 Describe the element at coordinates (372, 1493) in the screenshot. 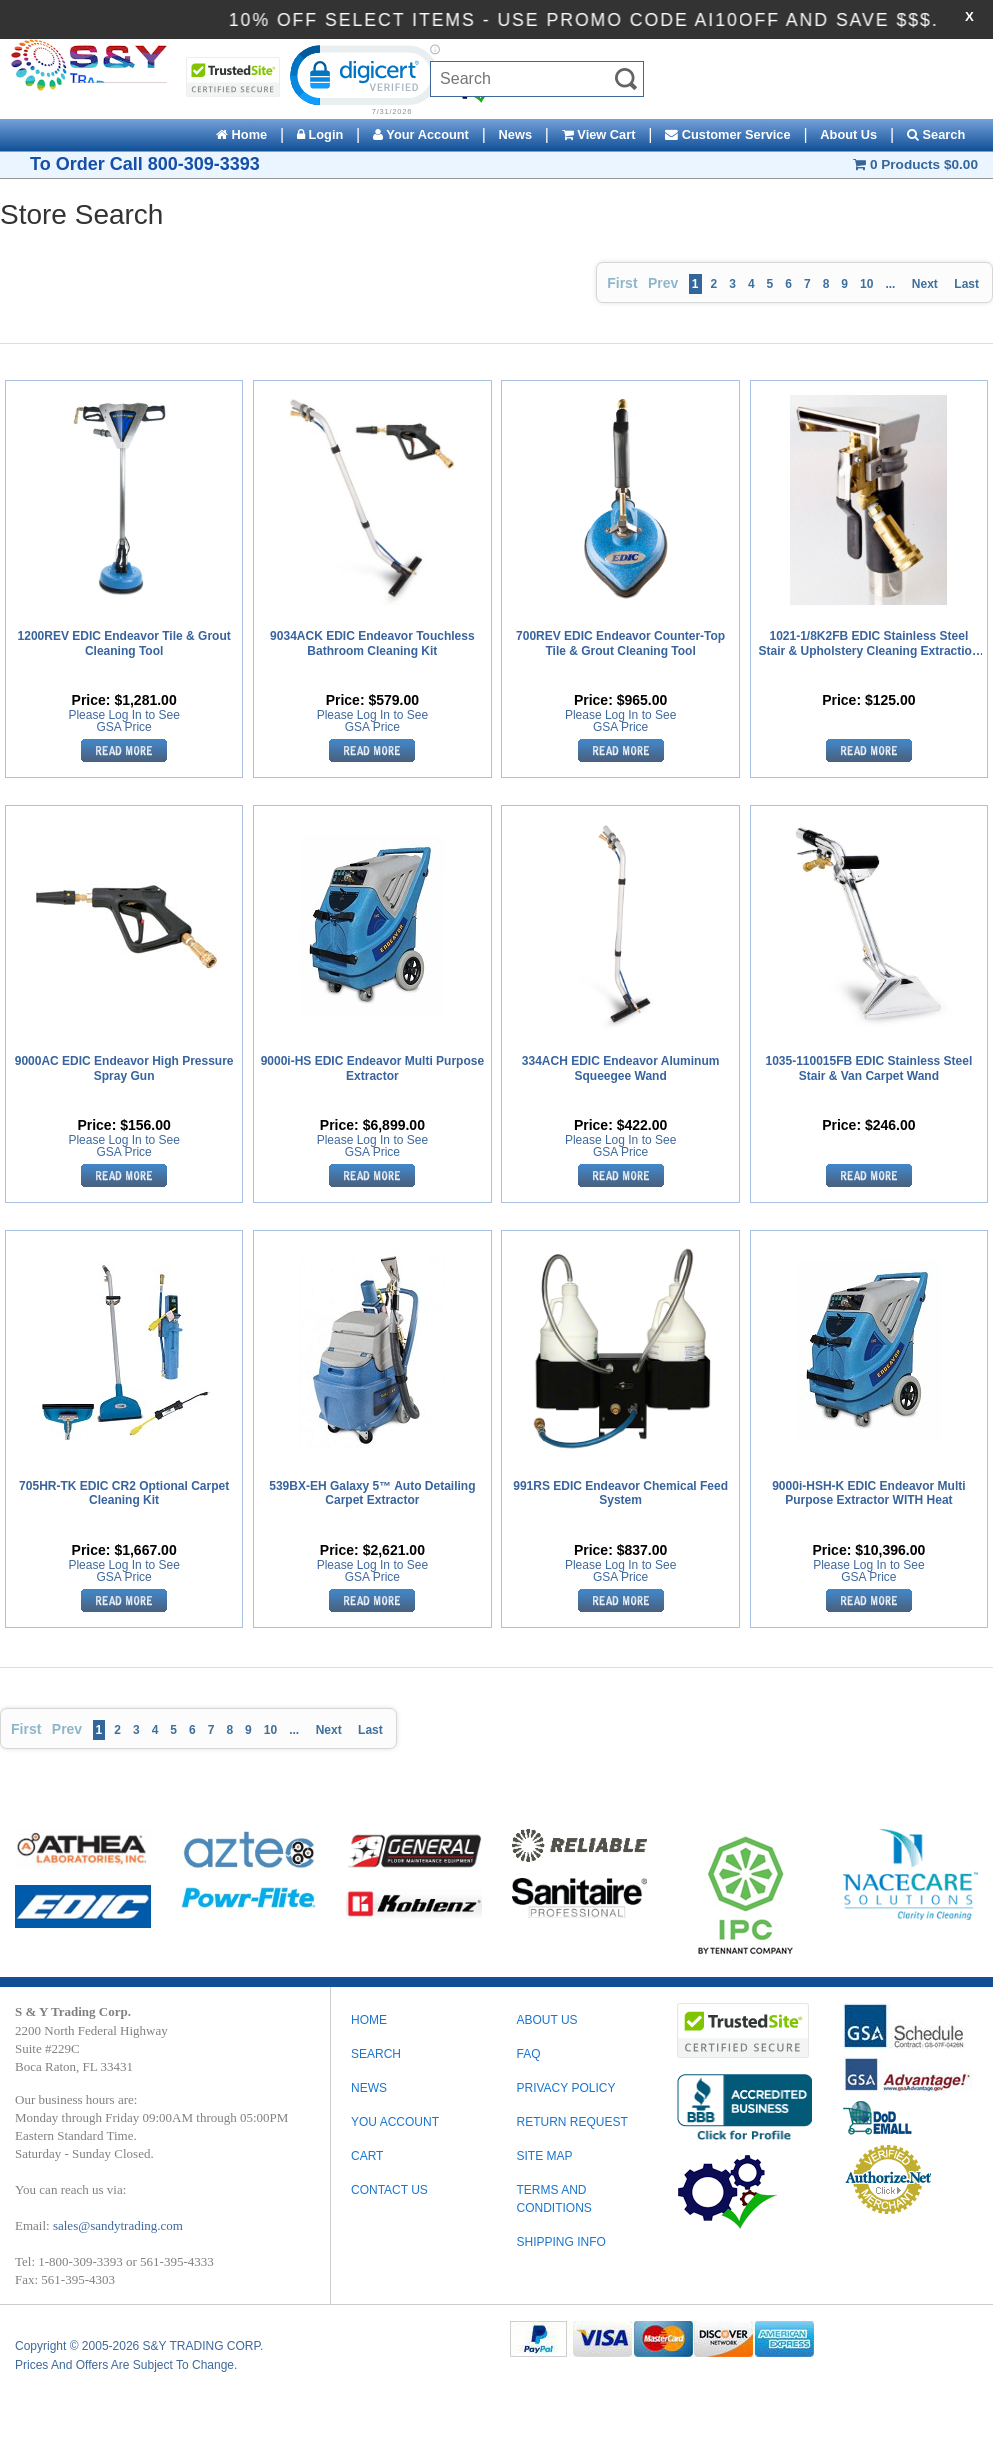

I see `539BX-EH Galaxy 5™ Auto Detailing Carpet Extractor` at that location.